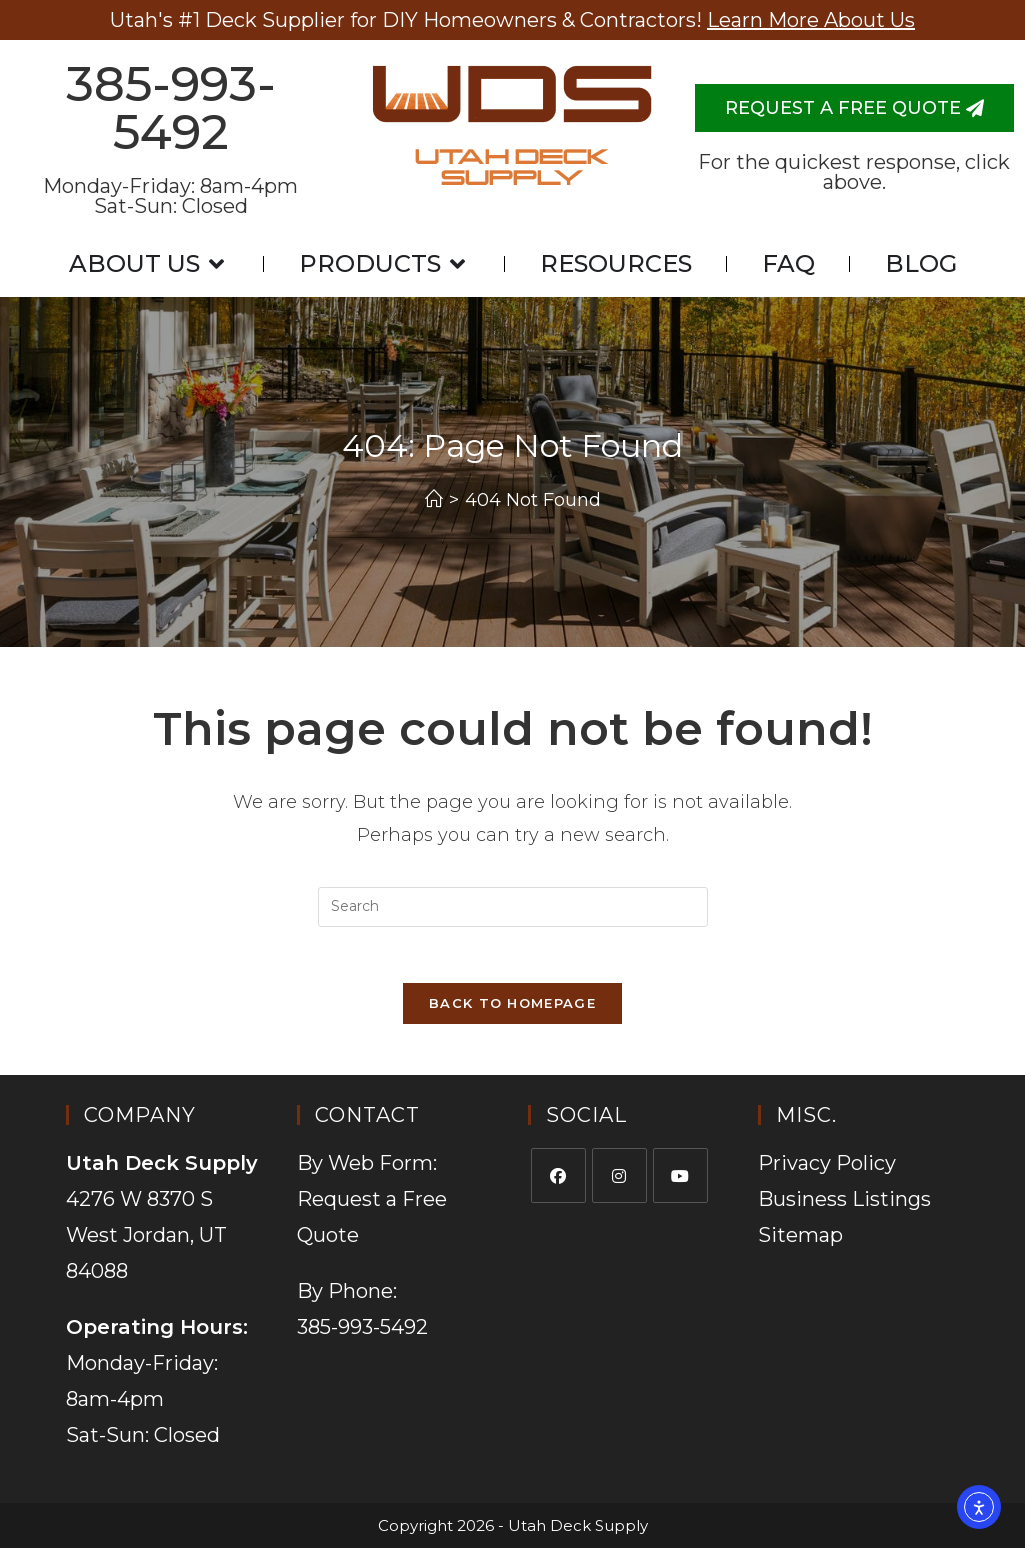 The height and width of the screenshot is (1553, 1025). What do you see at coordinates (434, 500) in the screenshot?
I see `[Home]` at bounding box center [434, 500].